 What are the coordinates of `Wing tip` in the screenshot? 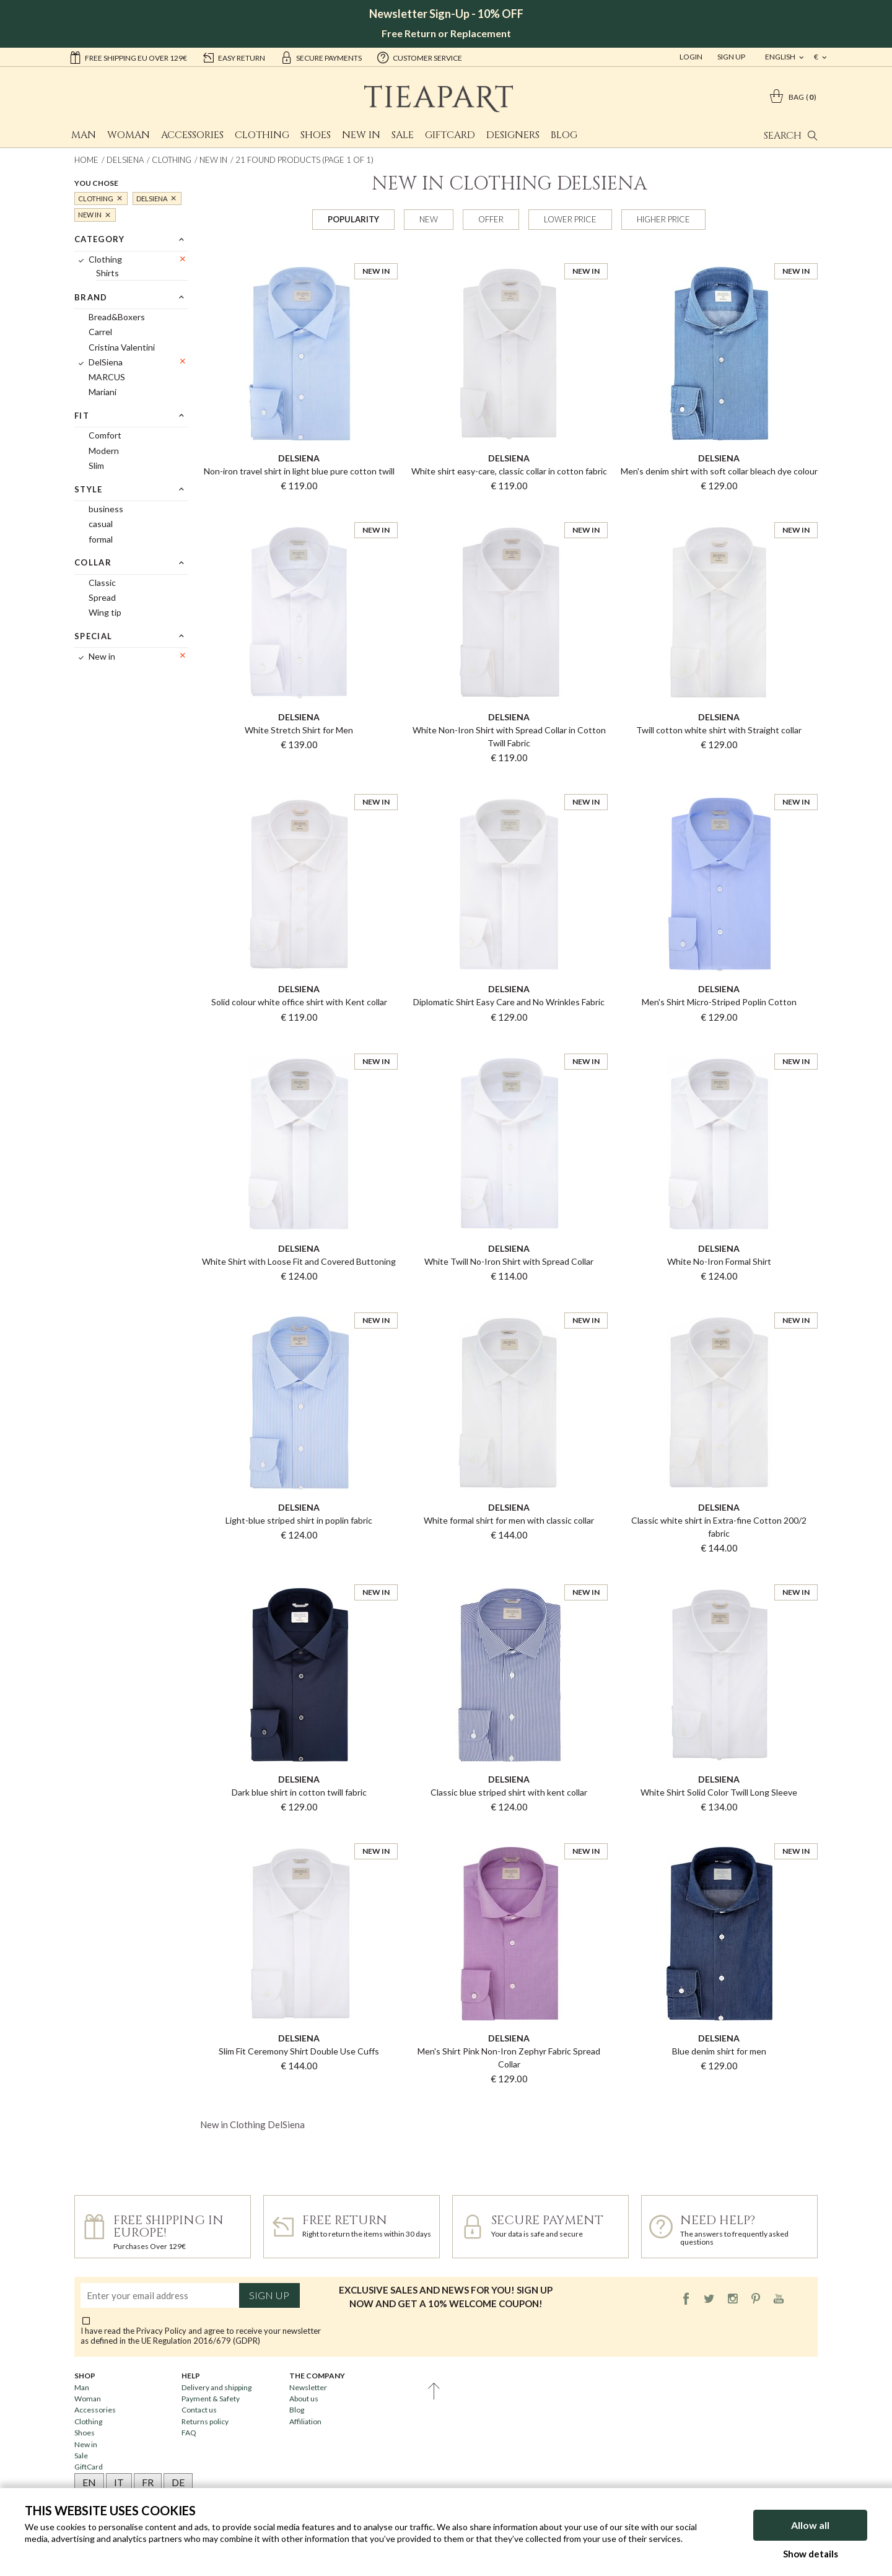 It's located at (105, 612).